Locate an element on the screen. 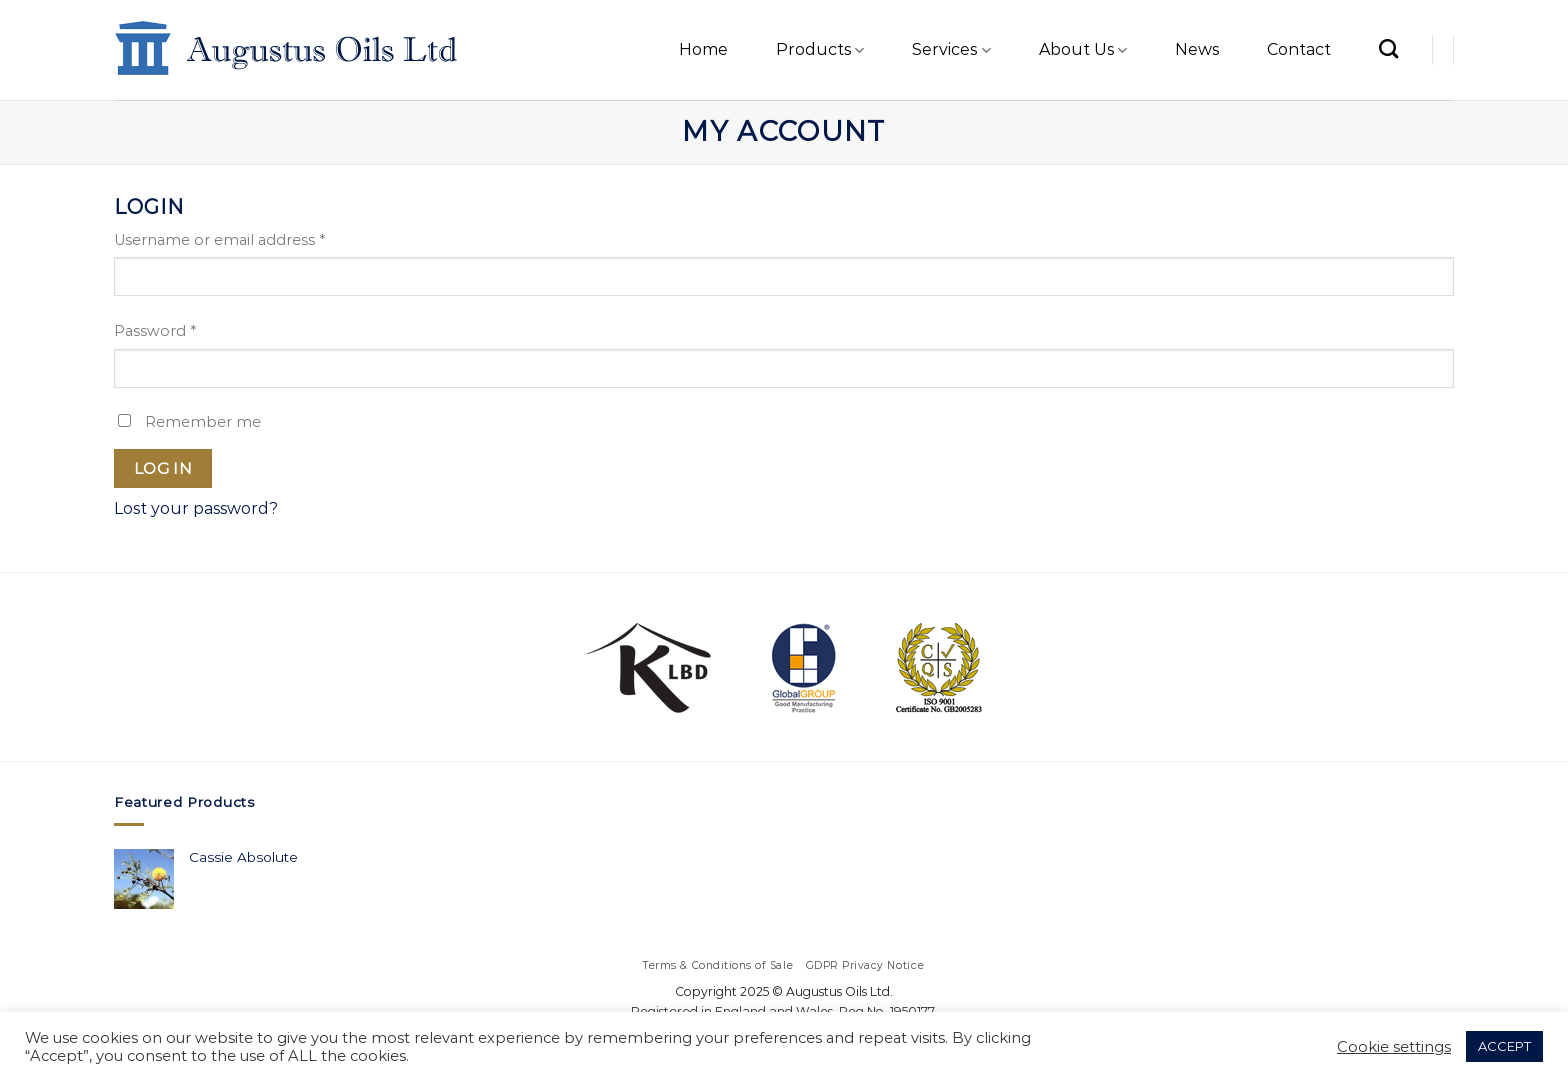  About Us is located at coordinates (1083, 50).